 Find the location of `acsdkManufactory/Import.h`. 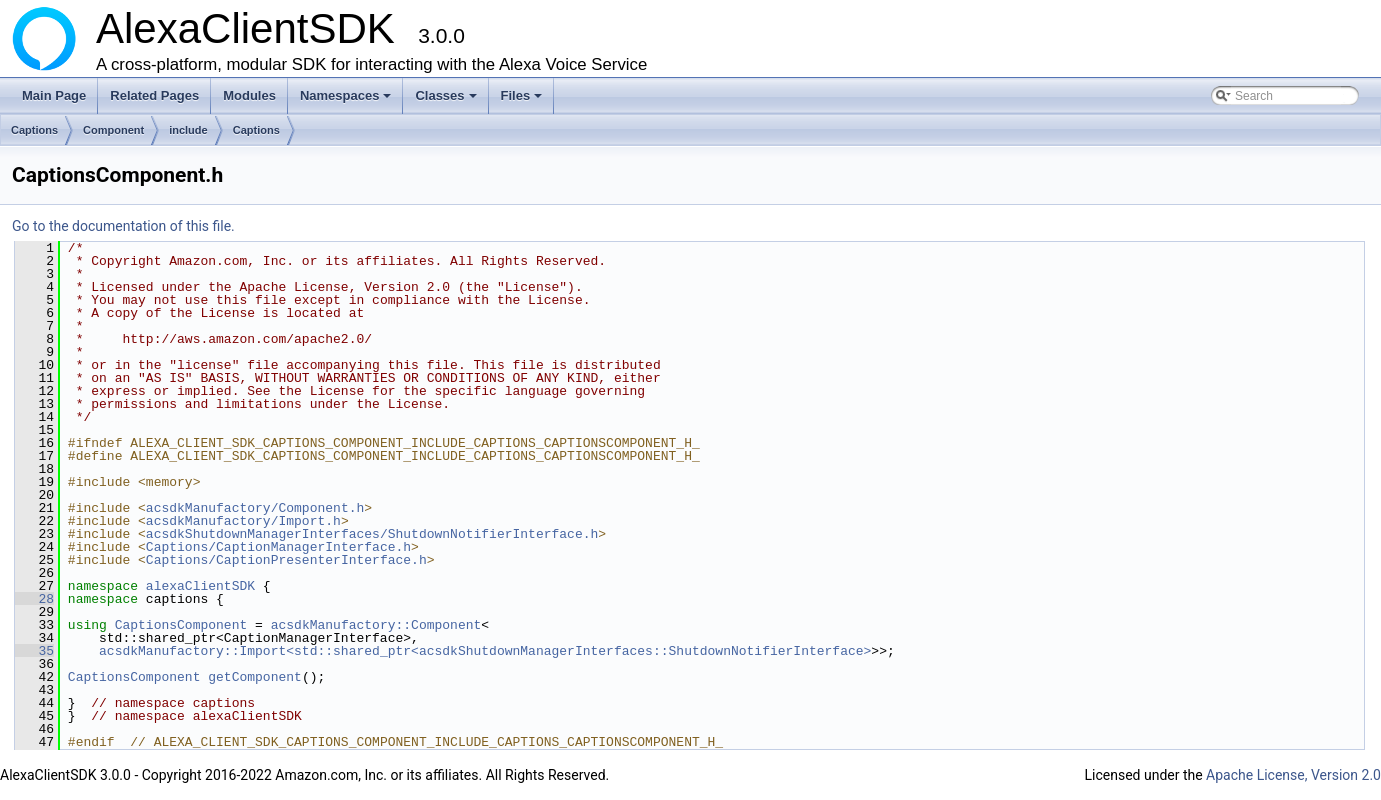

acsdkManufactory/Import.h is located at coordinates (243, 521).